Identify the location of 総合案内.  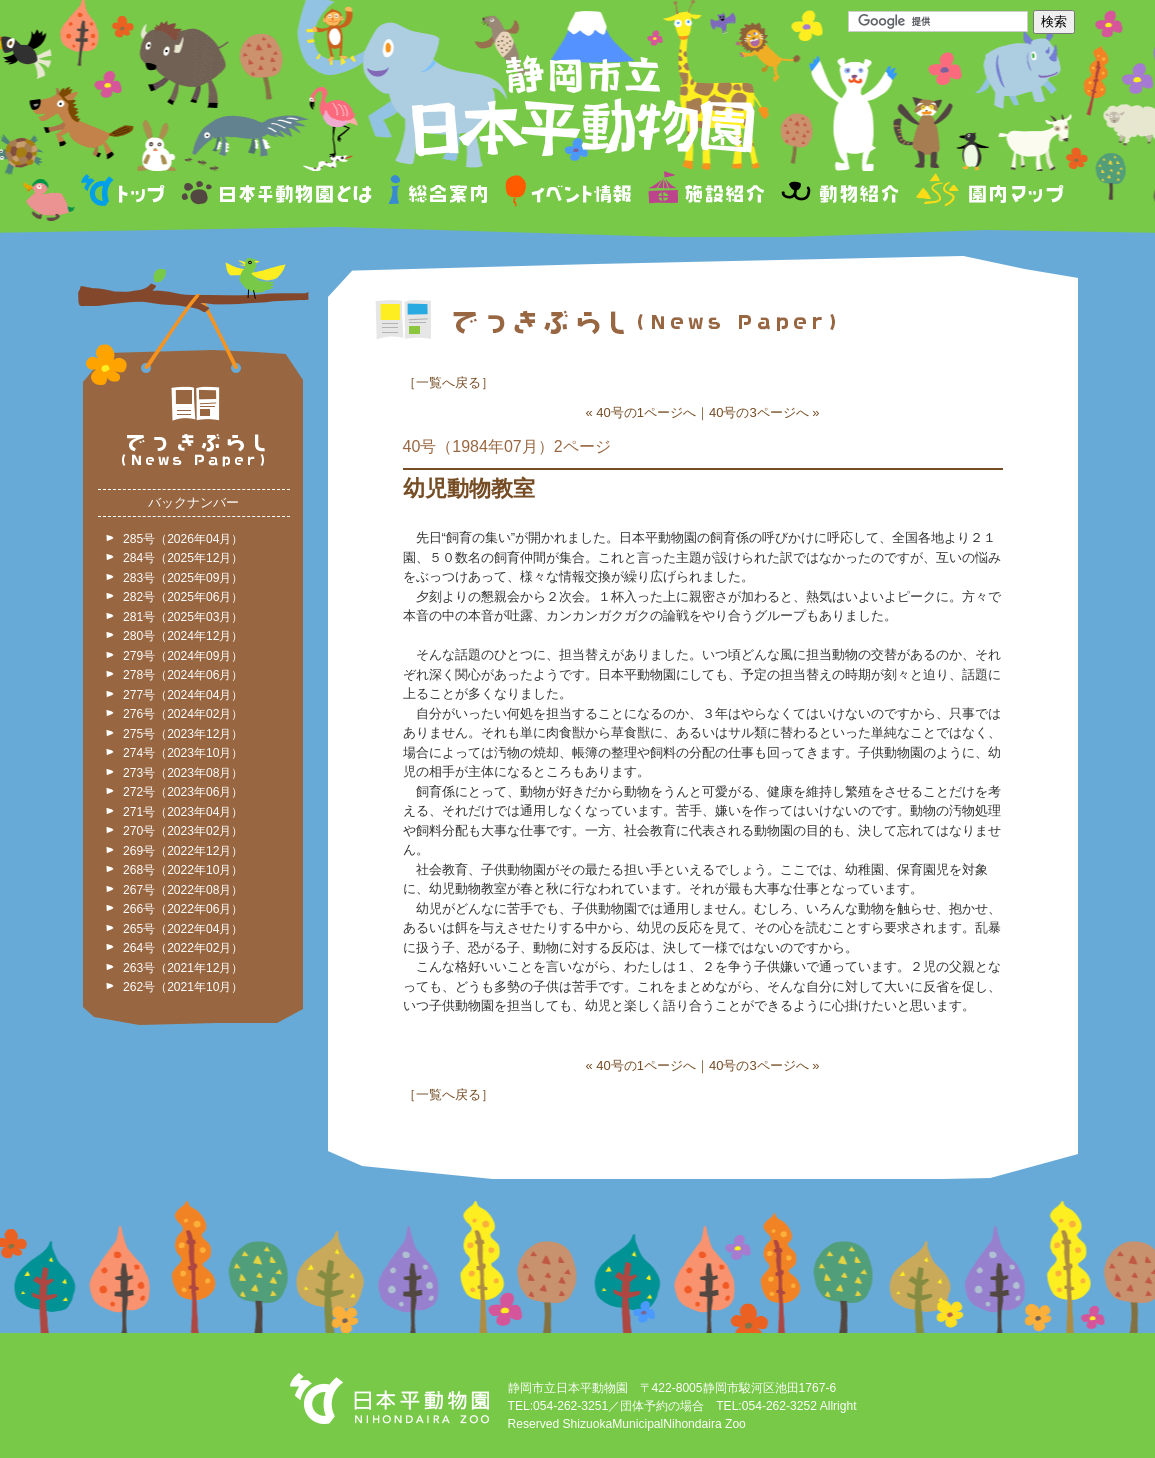
(439, 193).